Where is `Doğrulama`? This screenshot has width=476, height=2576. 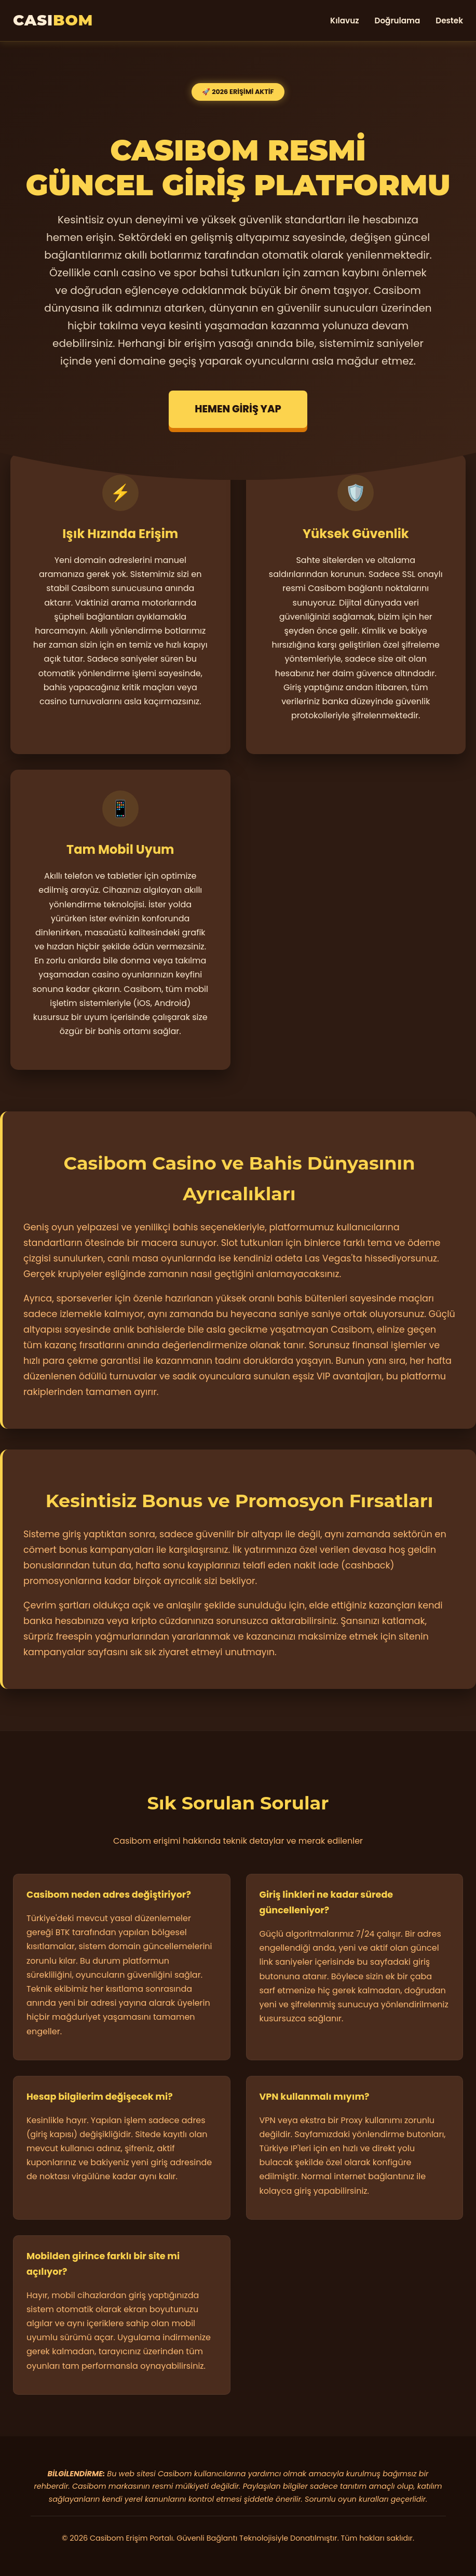 Doğrulama is located at coordinates (397, 20).